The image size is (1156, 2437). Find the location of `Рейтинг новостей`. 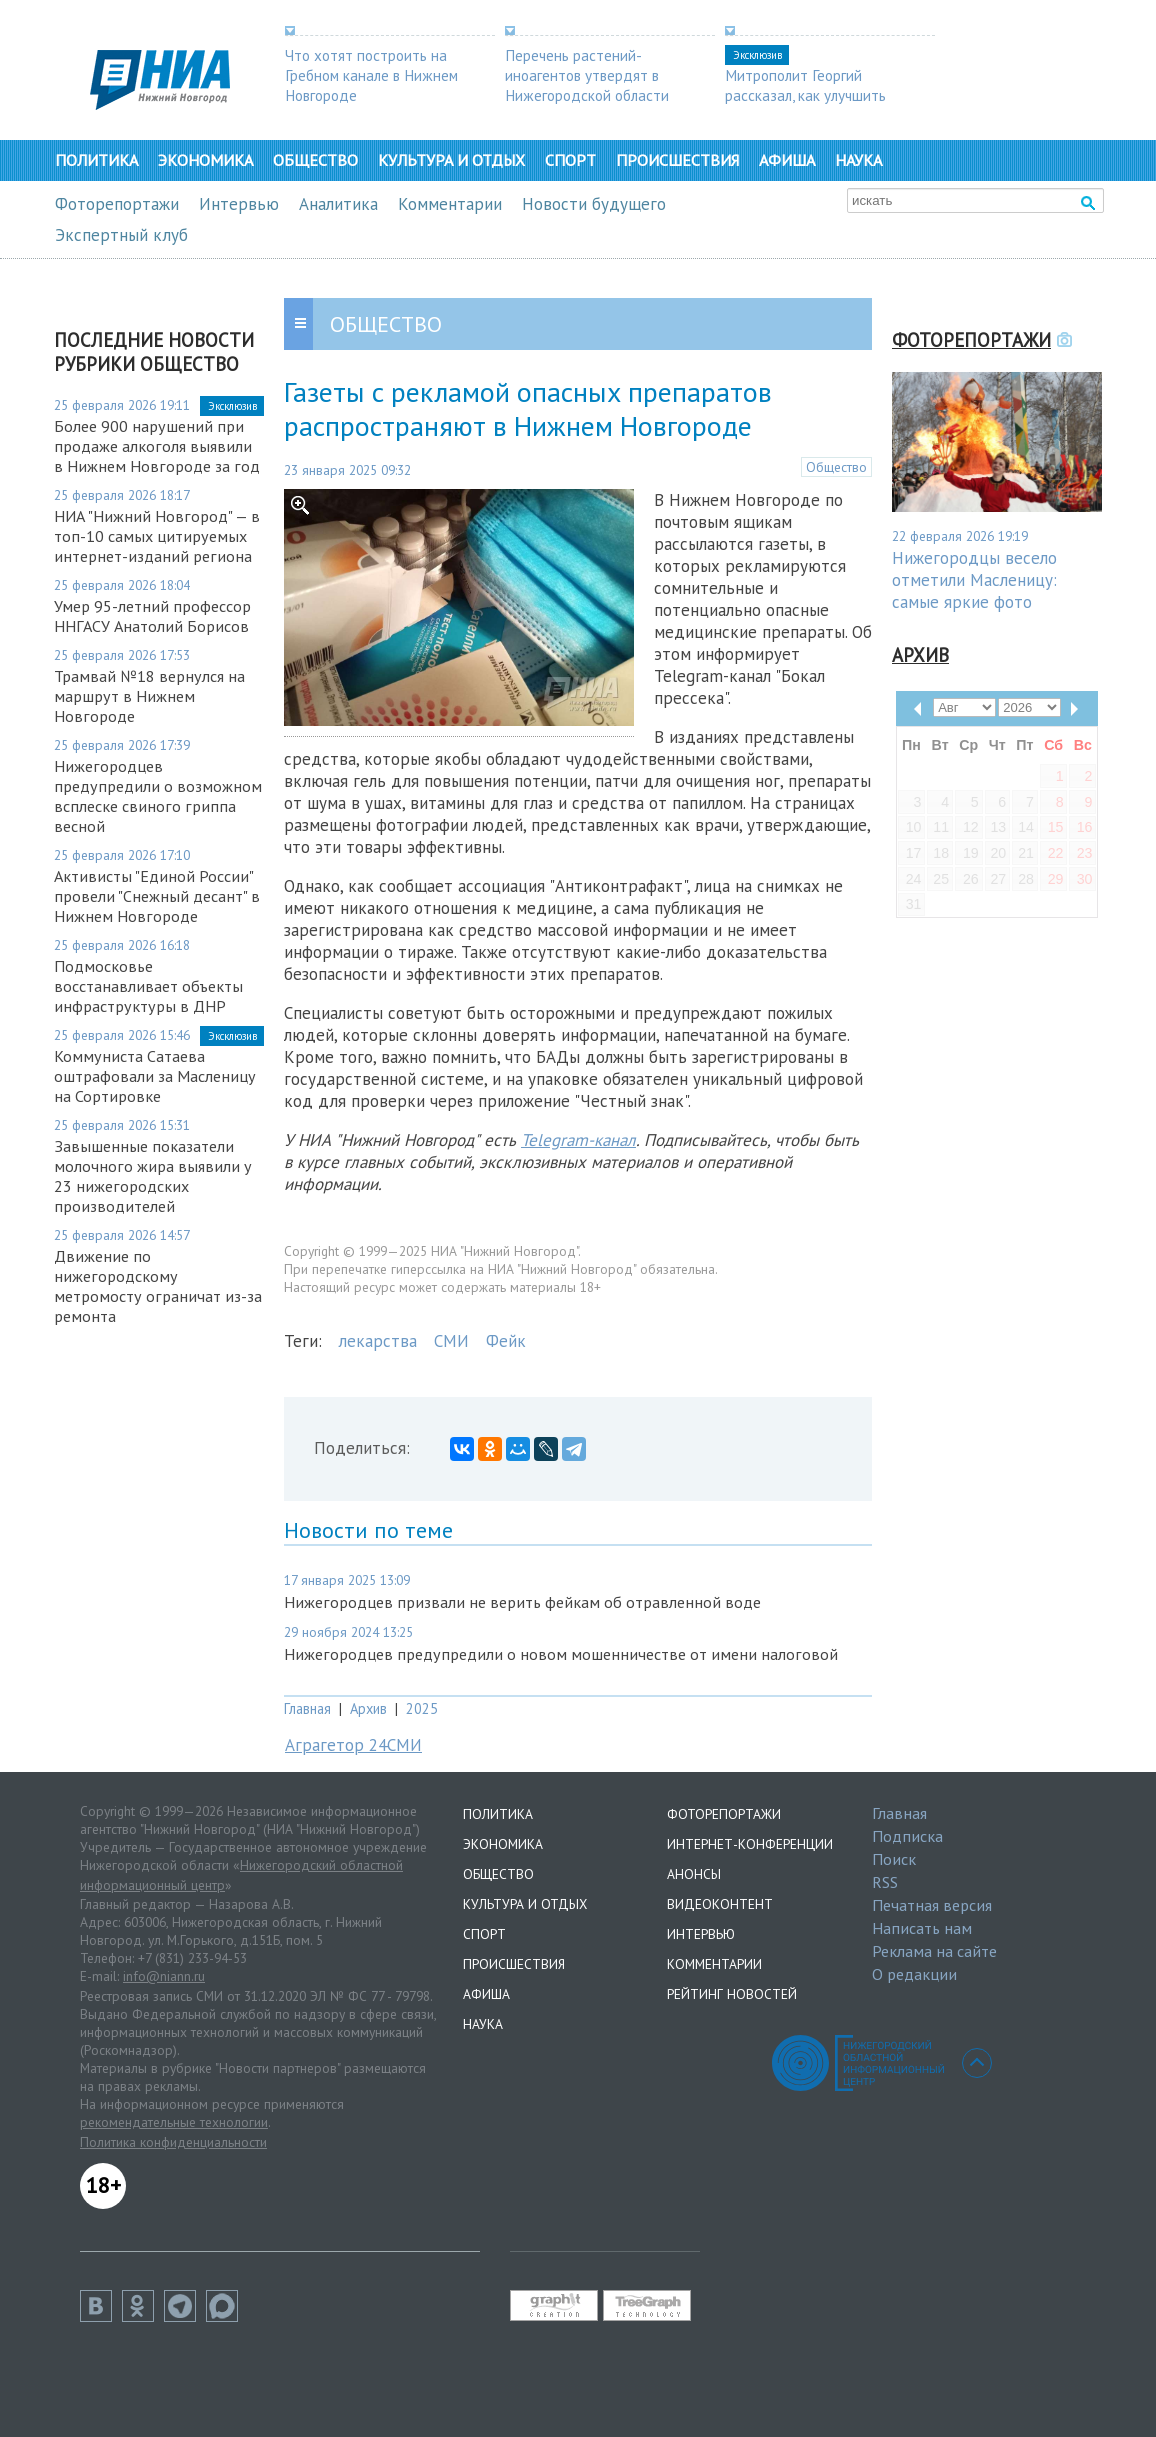

Рейтинг новостей is located at coordinates (732, 1994).